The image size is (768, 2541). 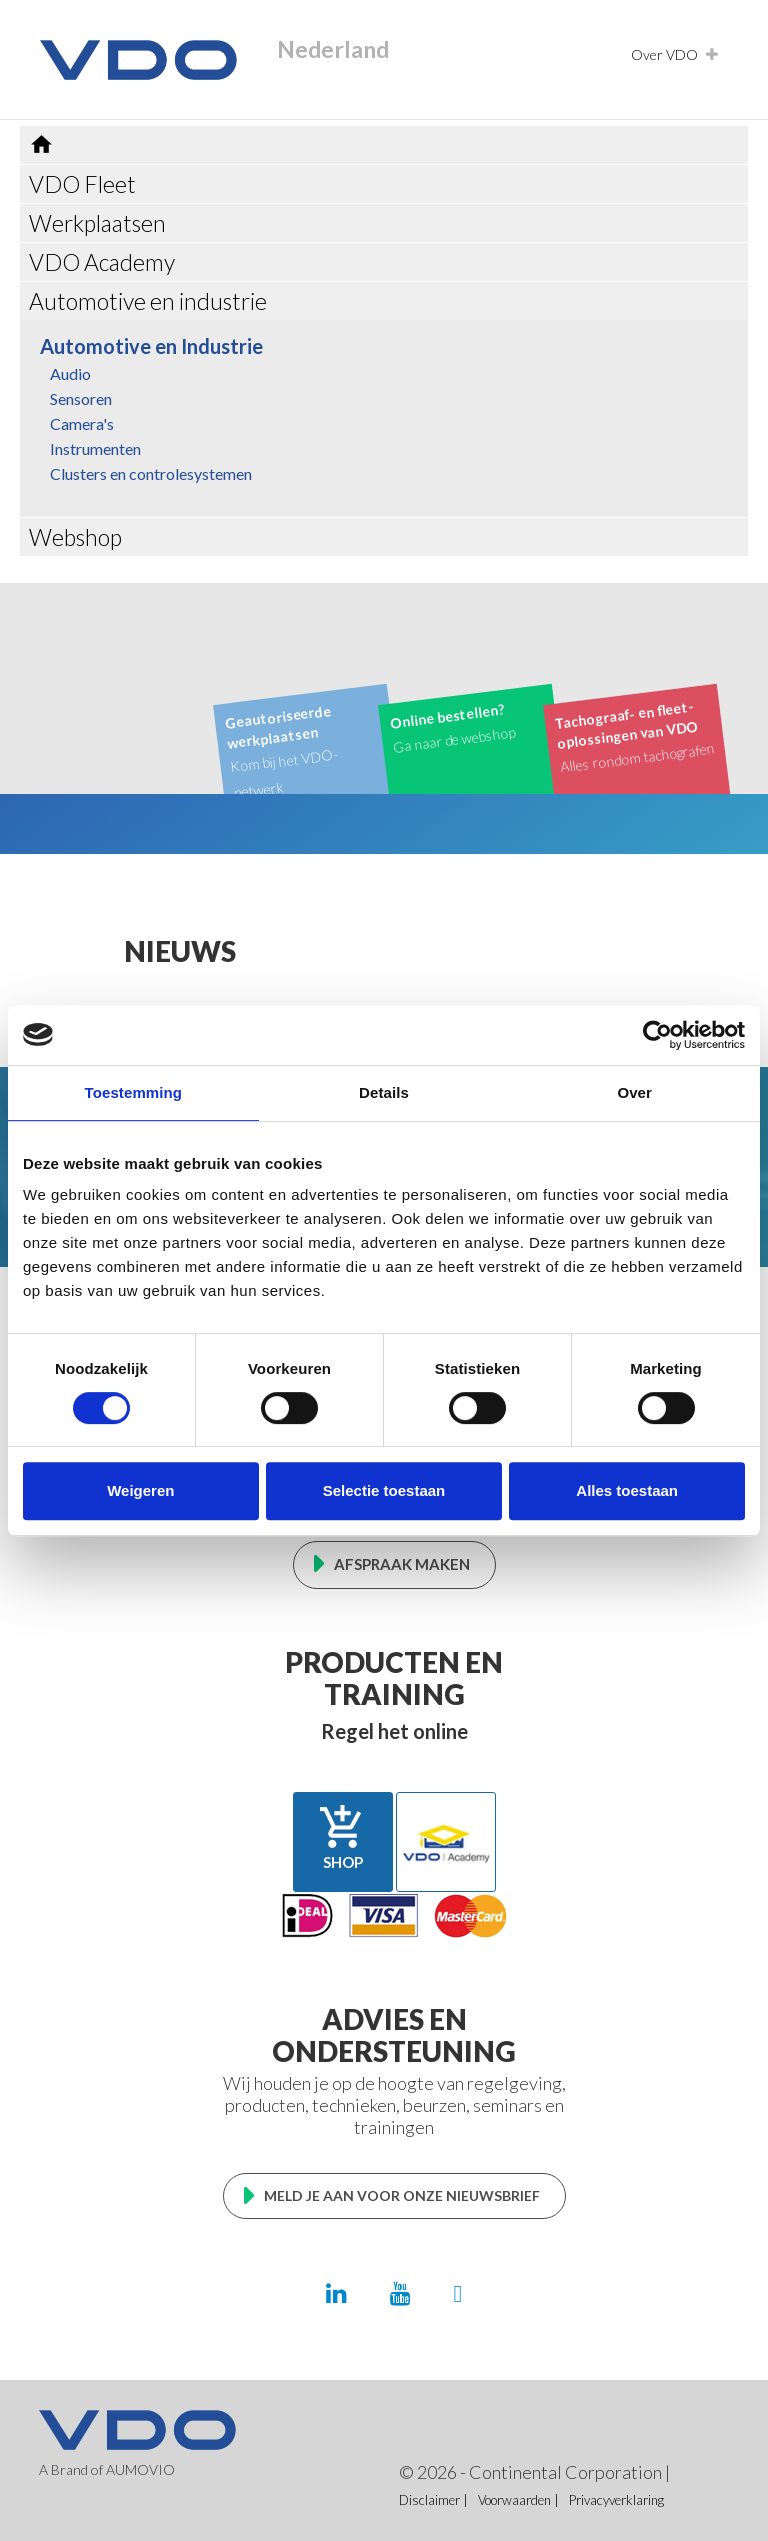 I want to click on Instrumenten, so click(x=95, y=448).